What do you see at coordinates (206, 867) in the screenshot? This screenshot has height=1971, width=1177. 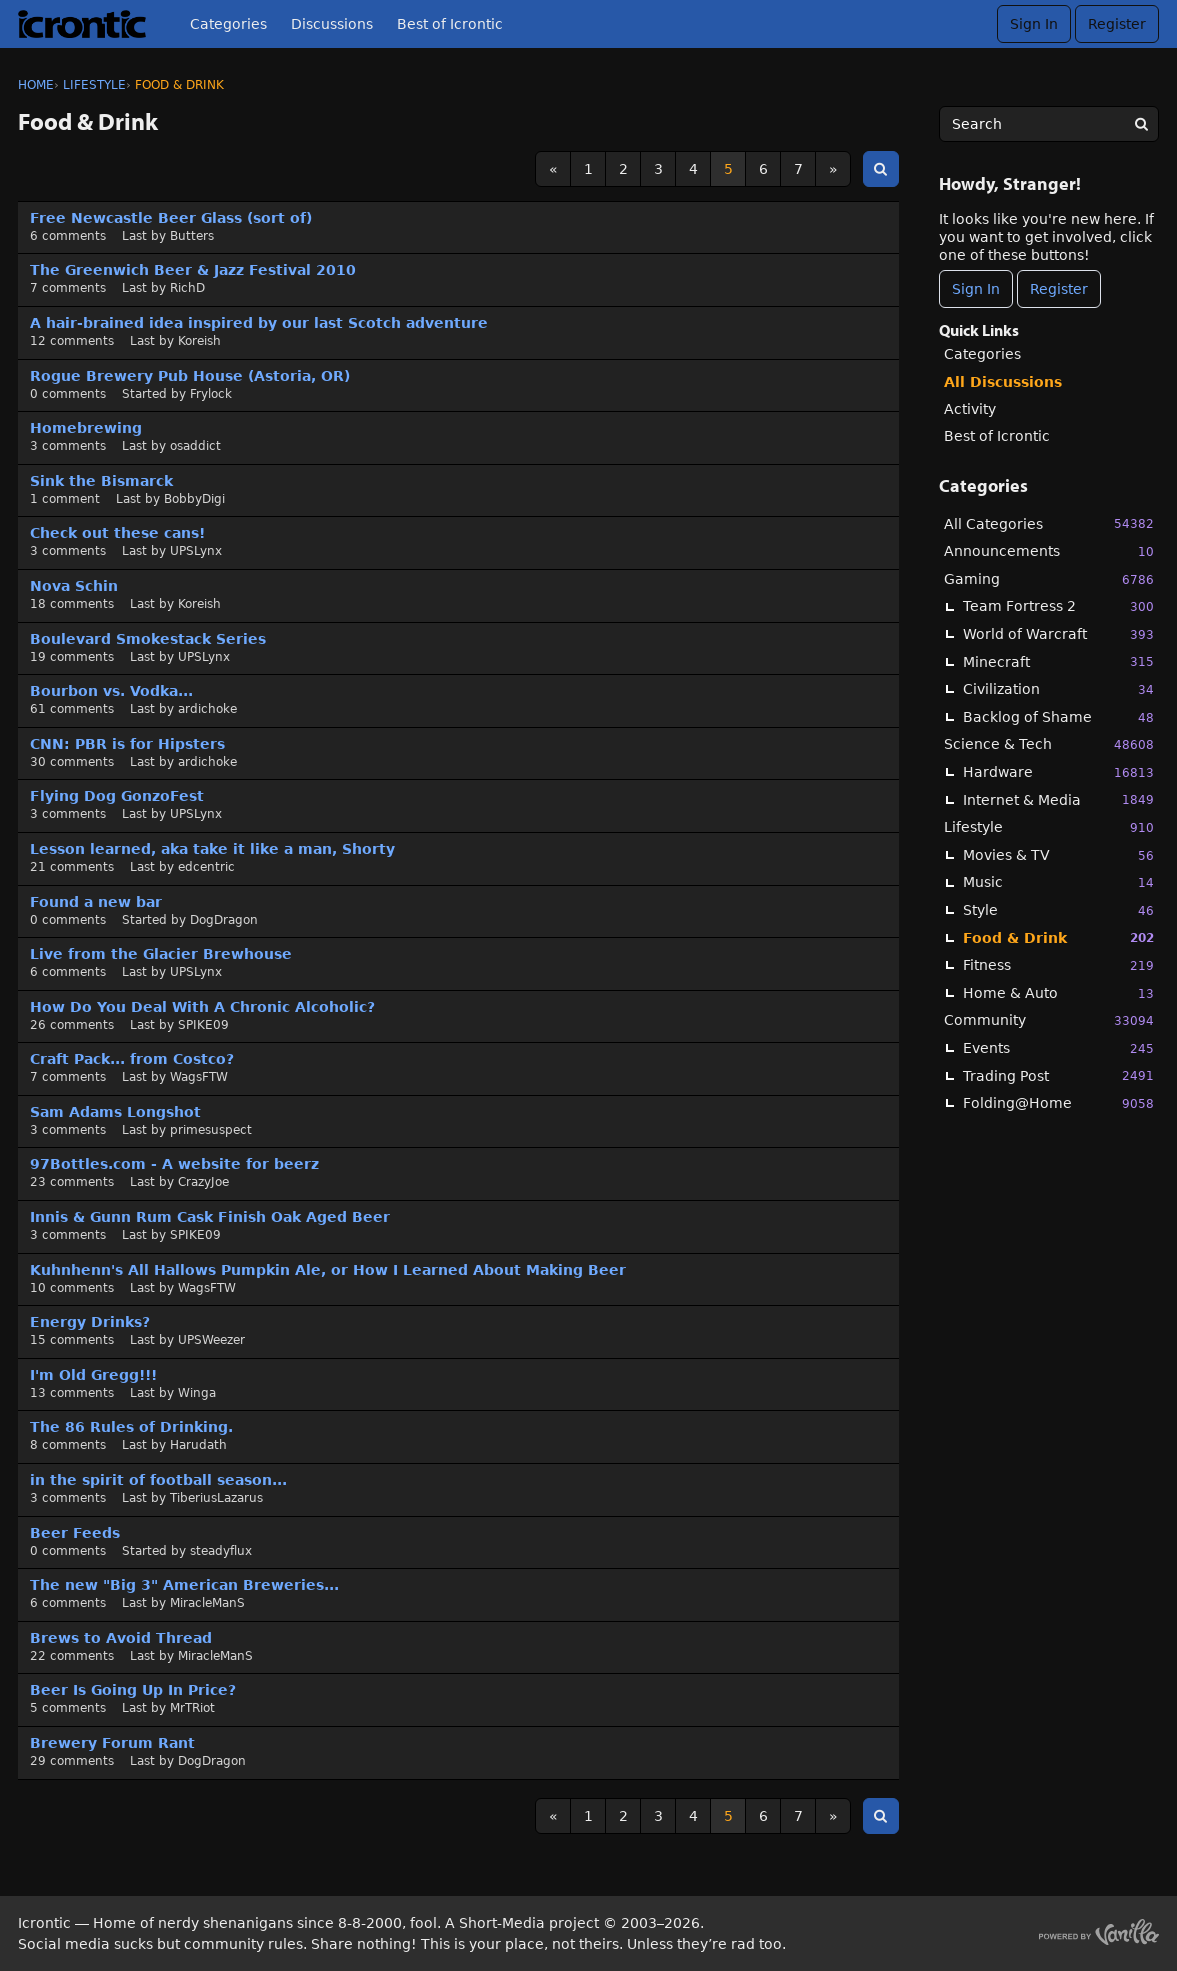 I see `edcentric` at bounding box center [206, 867].